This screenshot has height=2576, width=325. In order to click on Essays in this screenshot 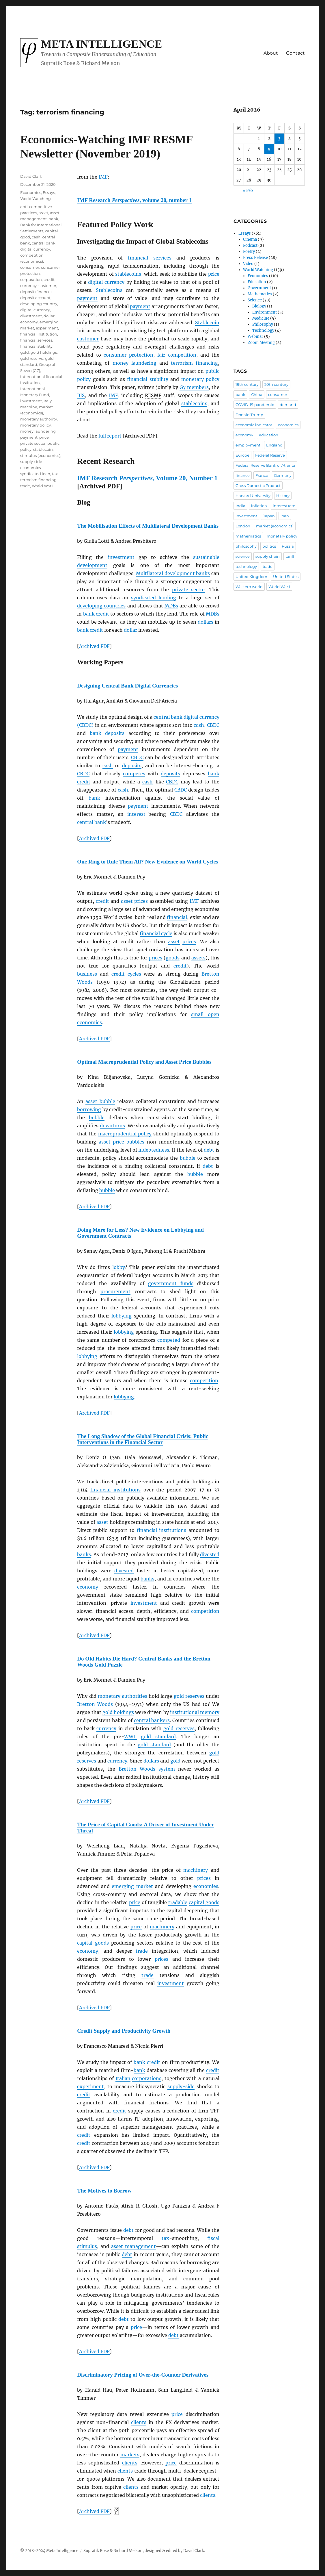, I will do `click(49, 192)`.